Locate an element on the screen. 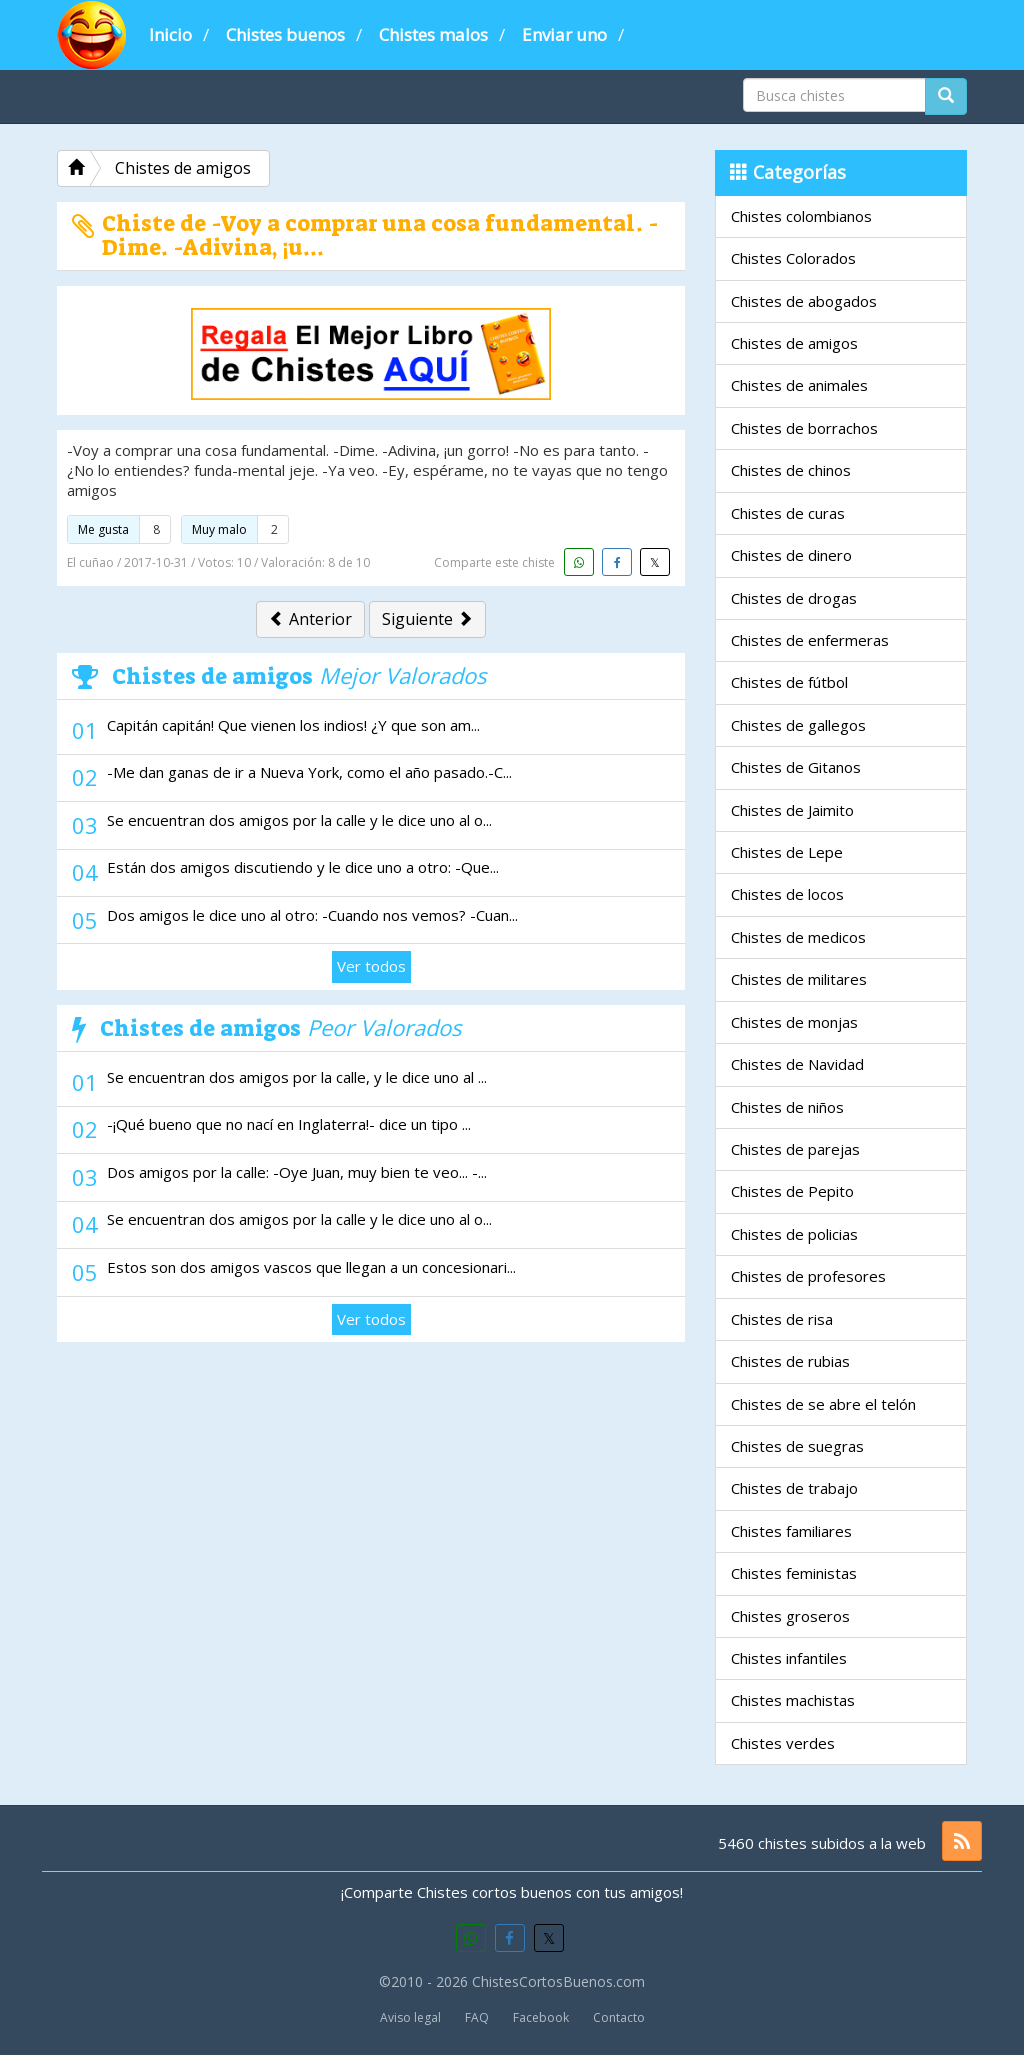  Aviso legal is located at coordinates (410, 2017).